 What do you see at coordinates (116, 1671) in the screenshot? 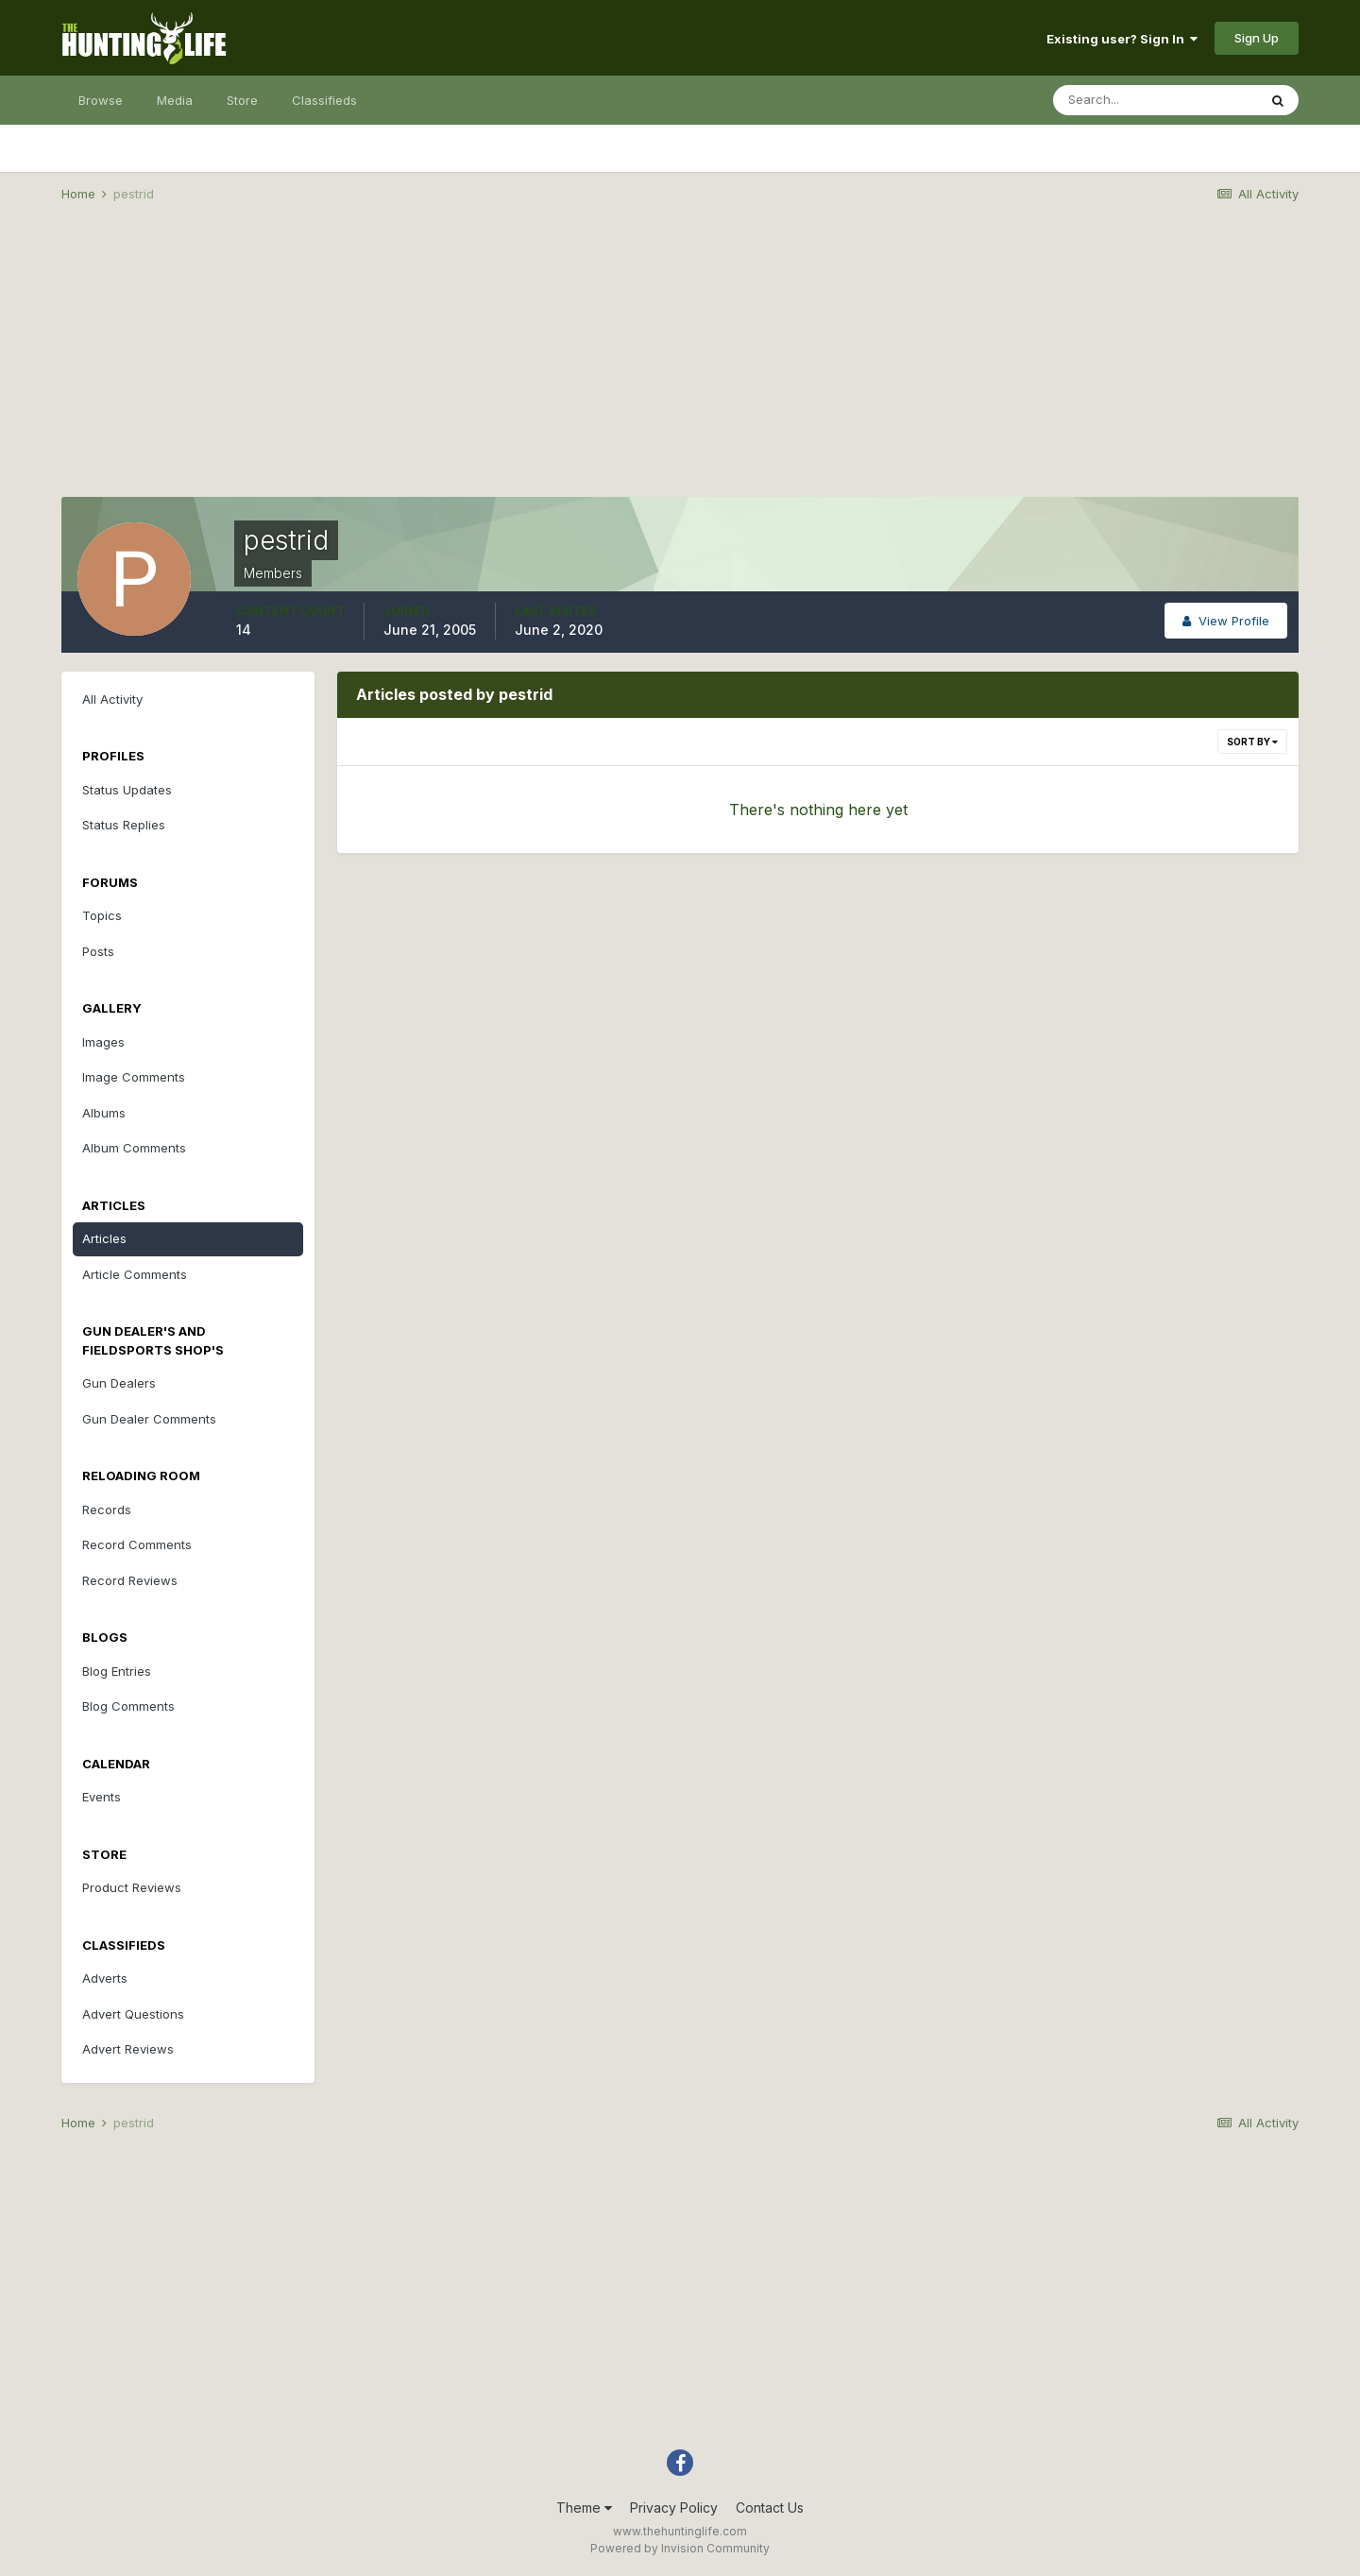
I see `Blog Entries` at bounding box center [116, 1671].